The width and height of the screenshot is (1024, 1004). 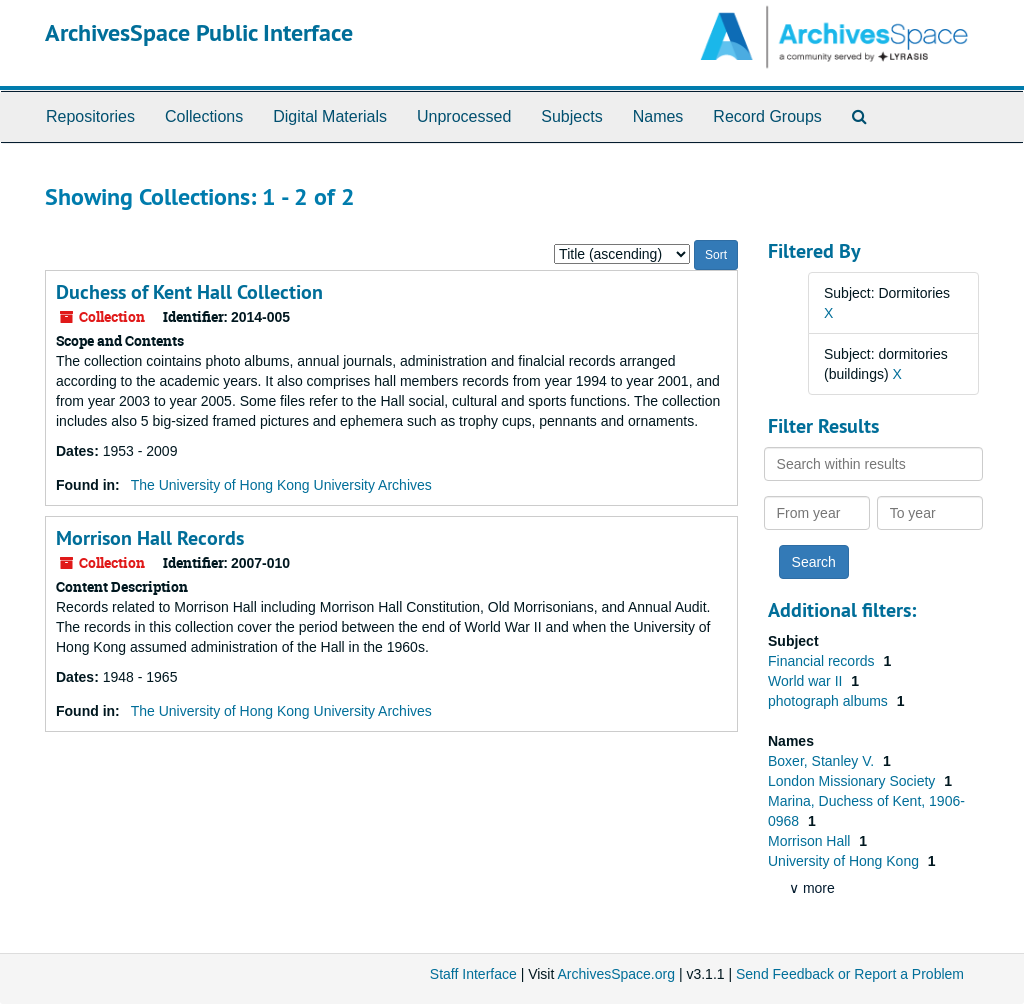 What do you see at coordinates (616, 974) in the screenshot?
I see `ArchivesSpace.org` at bounding box center [616, 974].